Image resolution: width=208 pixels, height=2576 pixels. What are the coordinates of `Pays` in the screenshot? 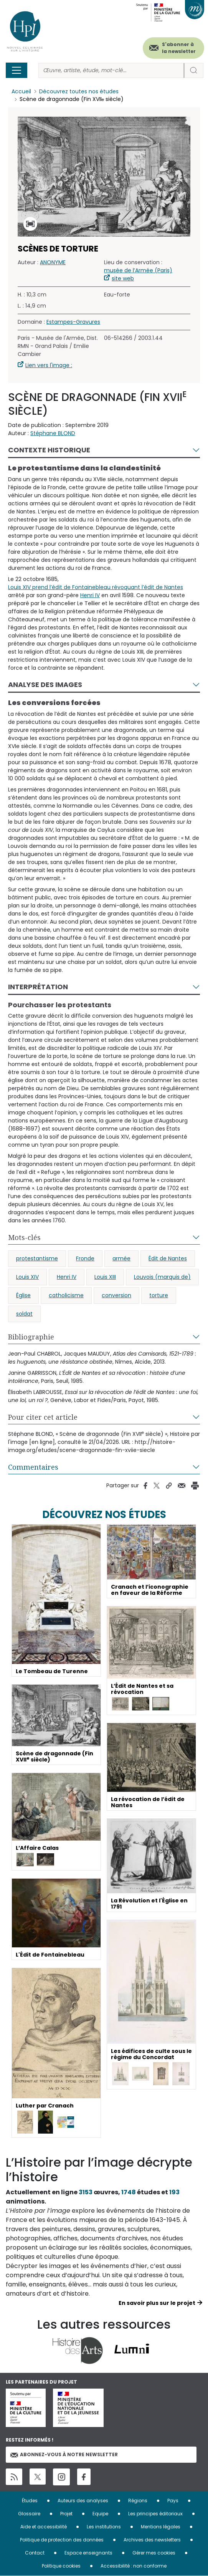 It's located at (172, 2500).